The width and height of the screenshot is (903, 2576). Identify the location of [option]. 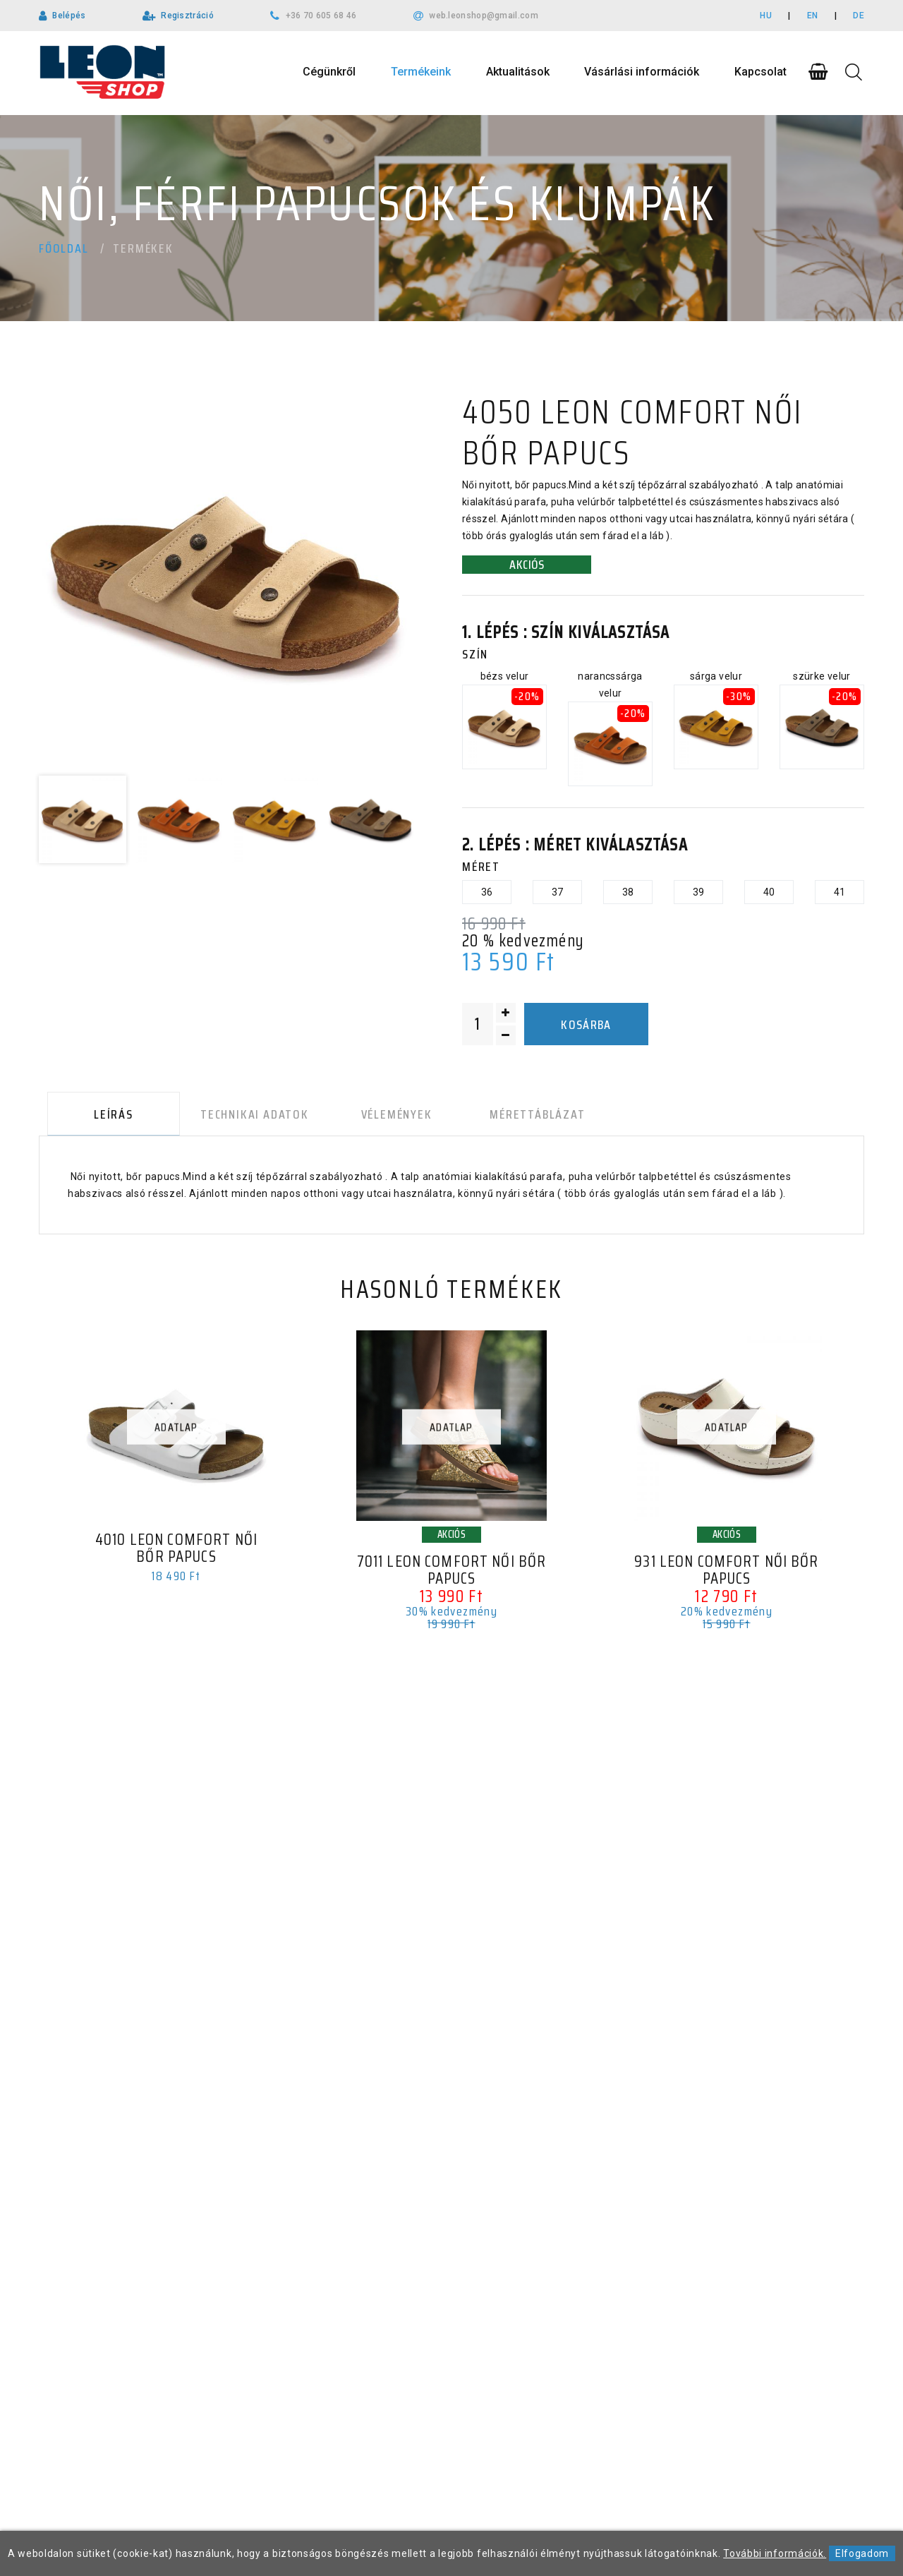
(226, 579).